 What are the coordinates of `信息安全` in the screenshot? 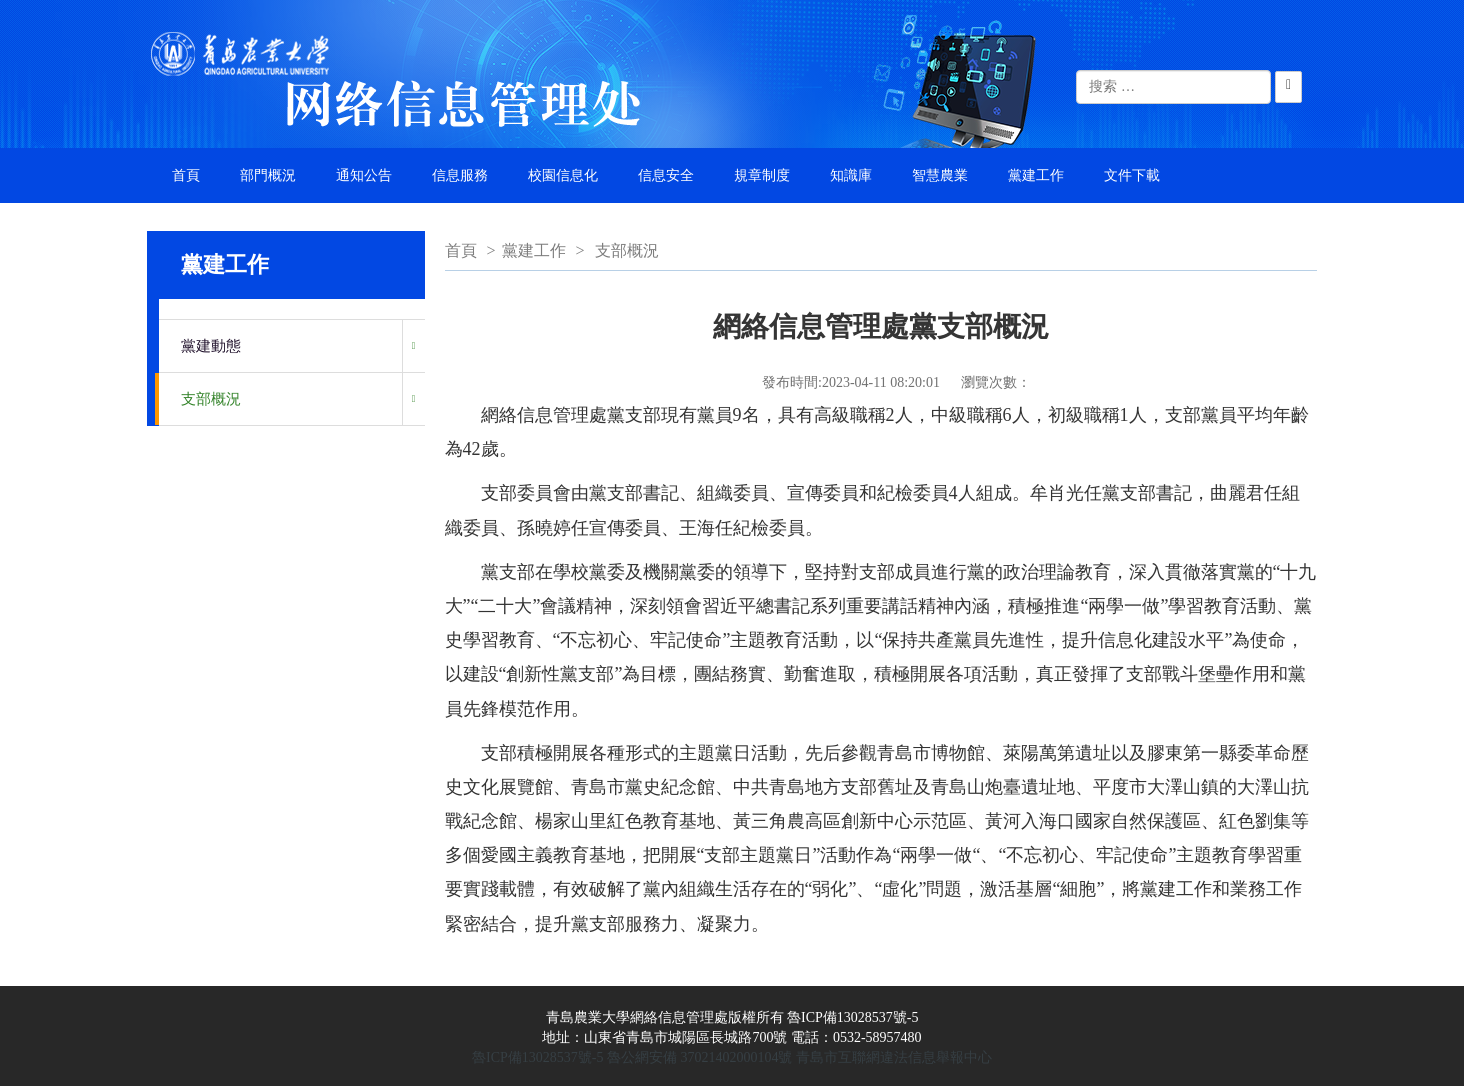 It's located at (666, 175).